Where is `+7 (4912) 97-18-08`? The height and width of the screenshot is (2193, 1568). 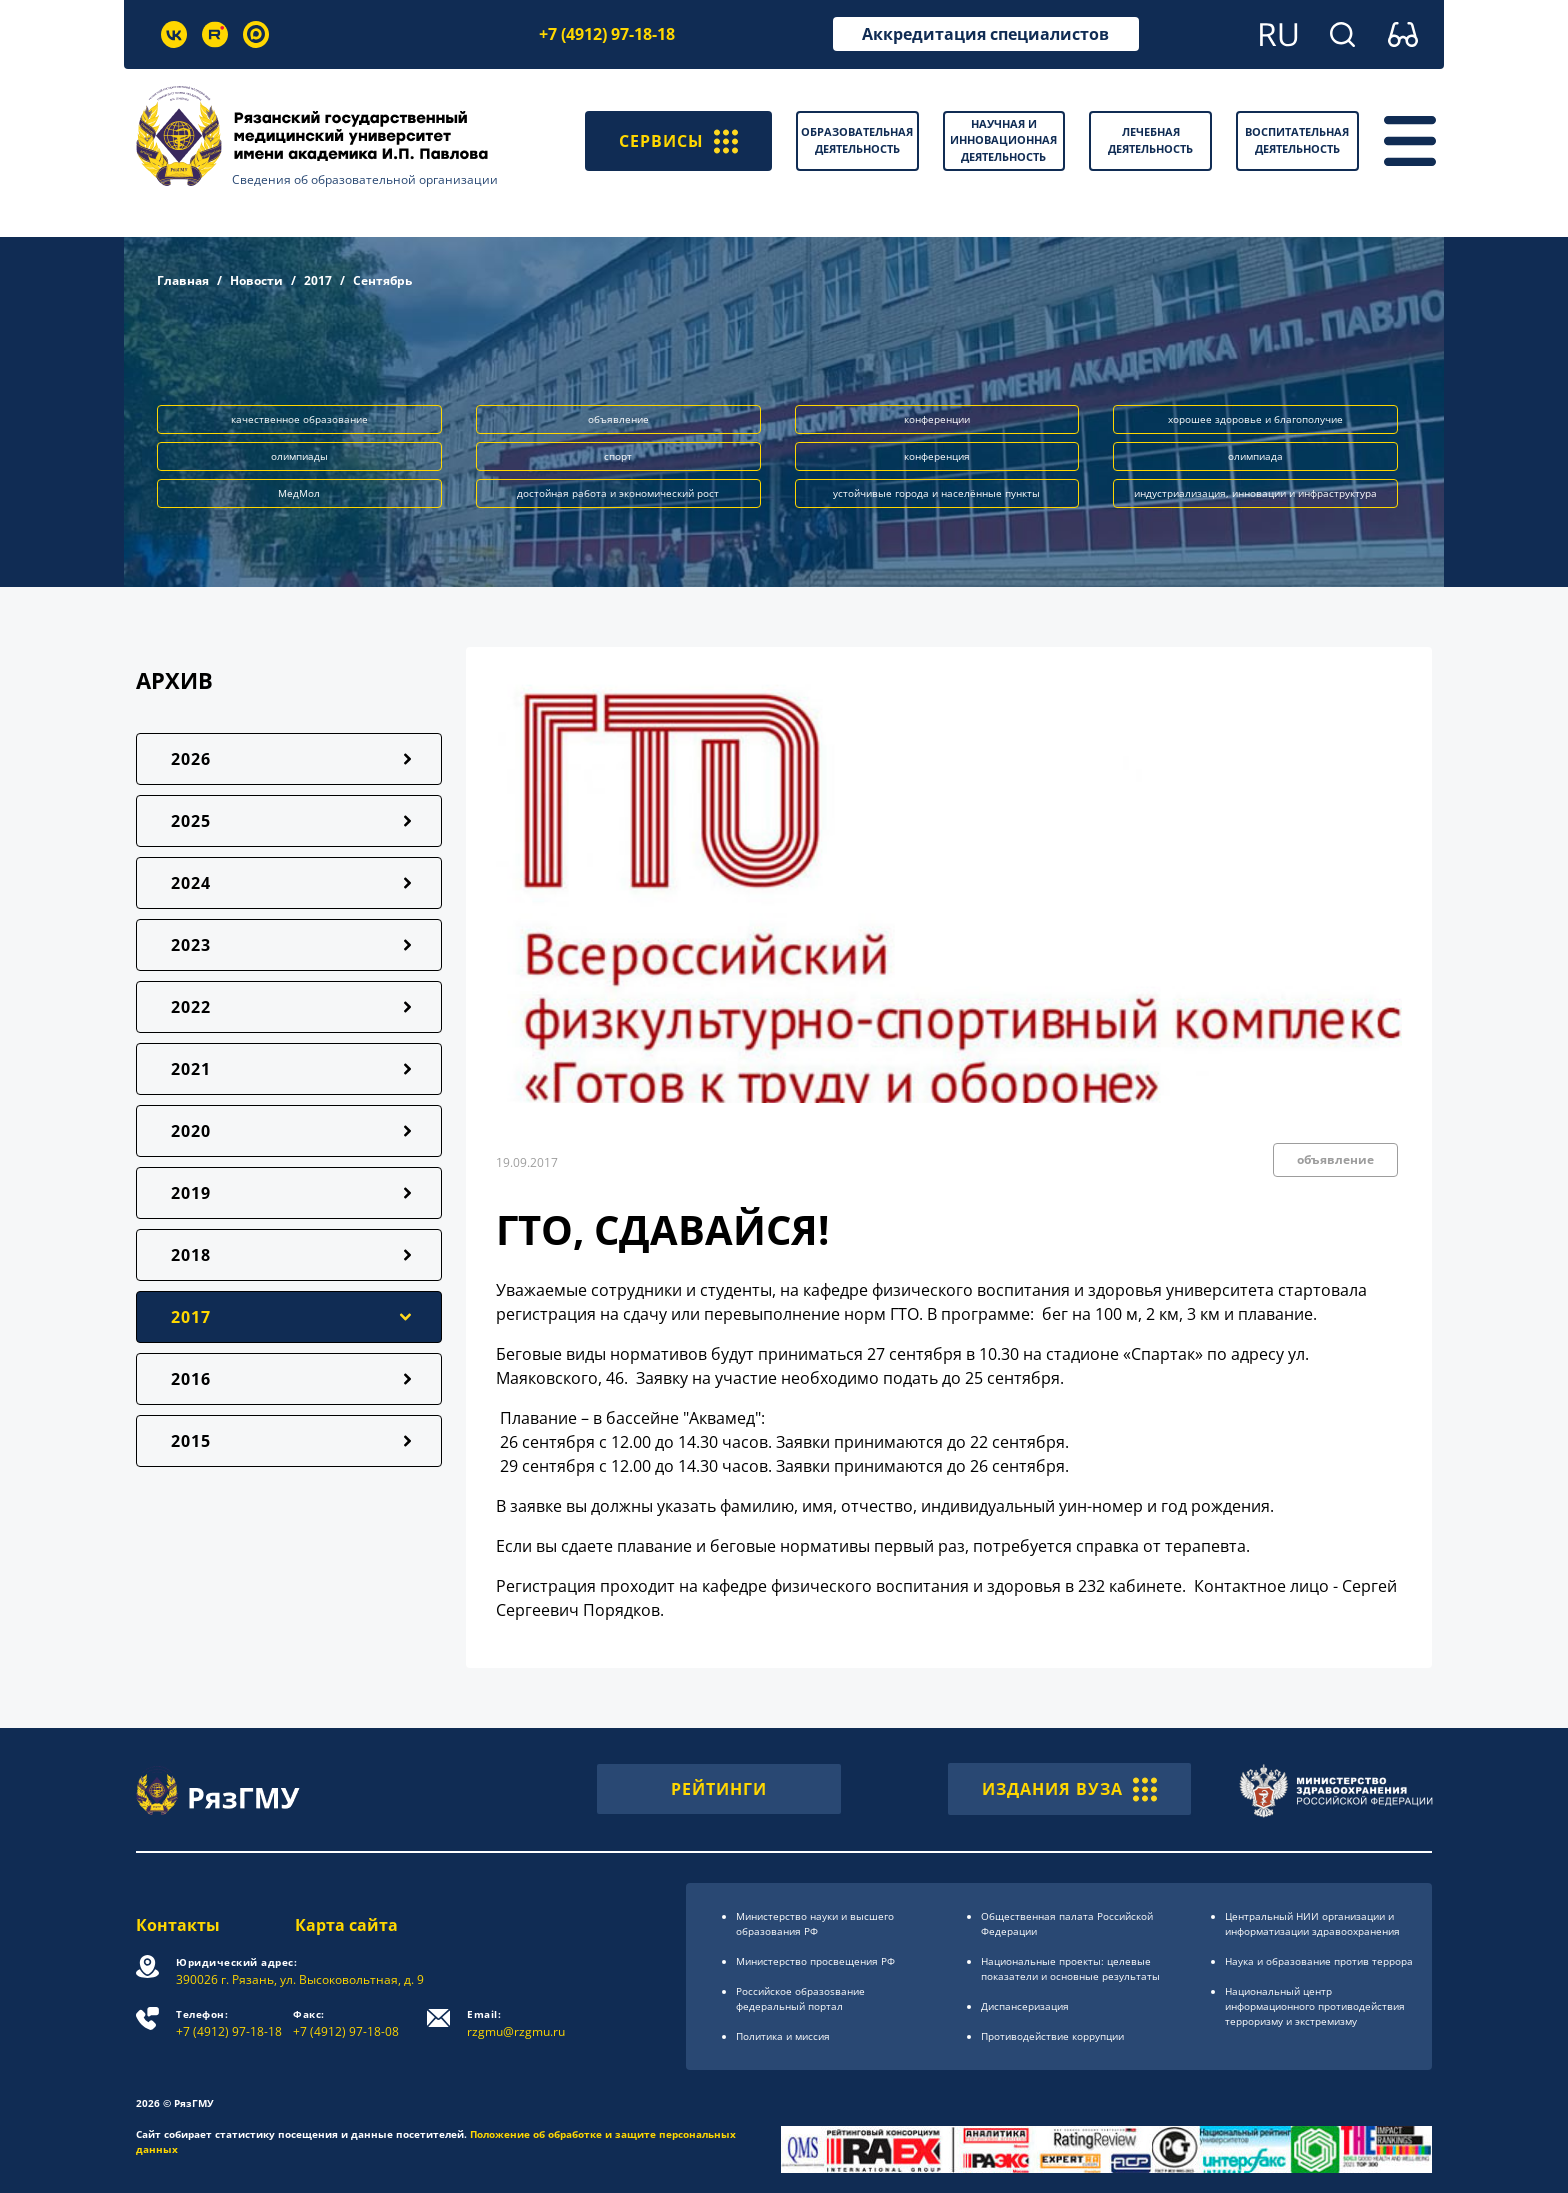
+7 (4912) 97-18-08 is located at coordinates (346, 2023).